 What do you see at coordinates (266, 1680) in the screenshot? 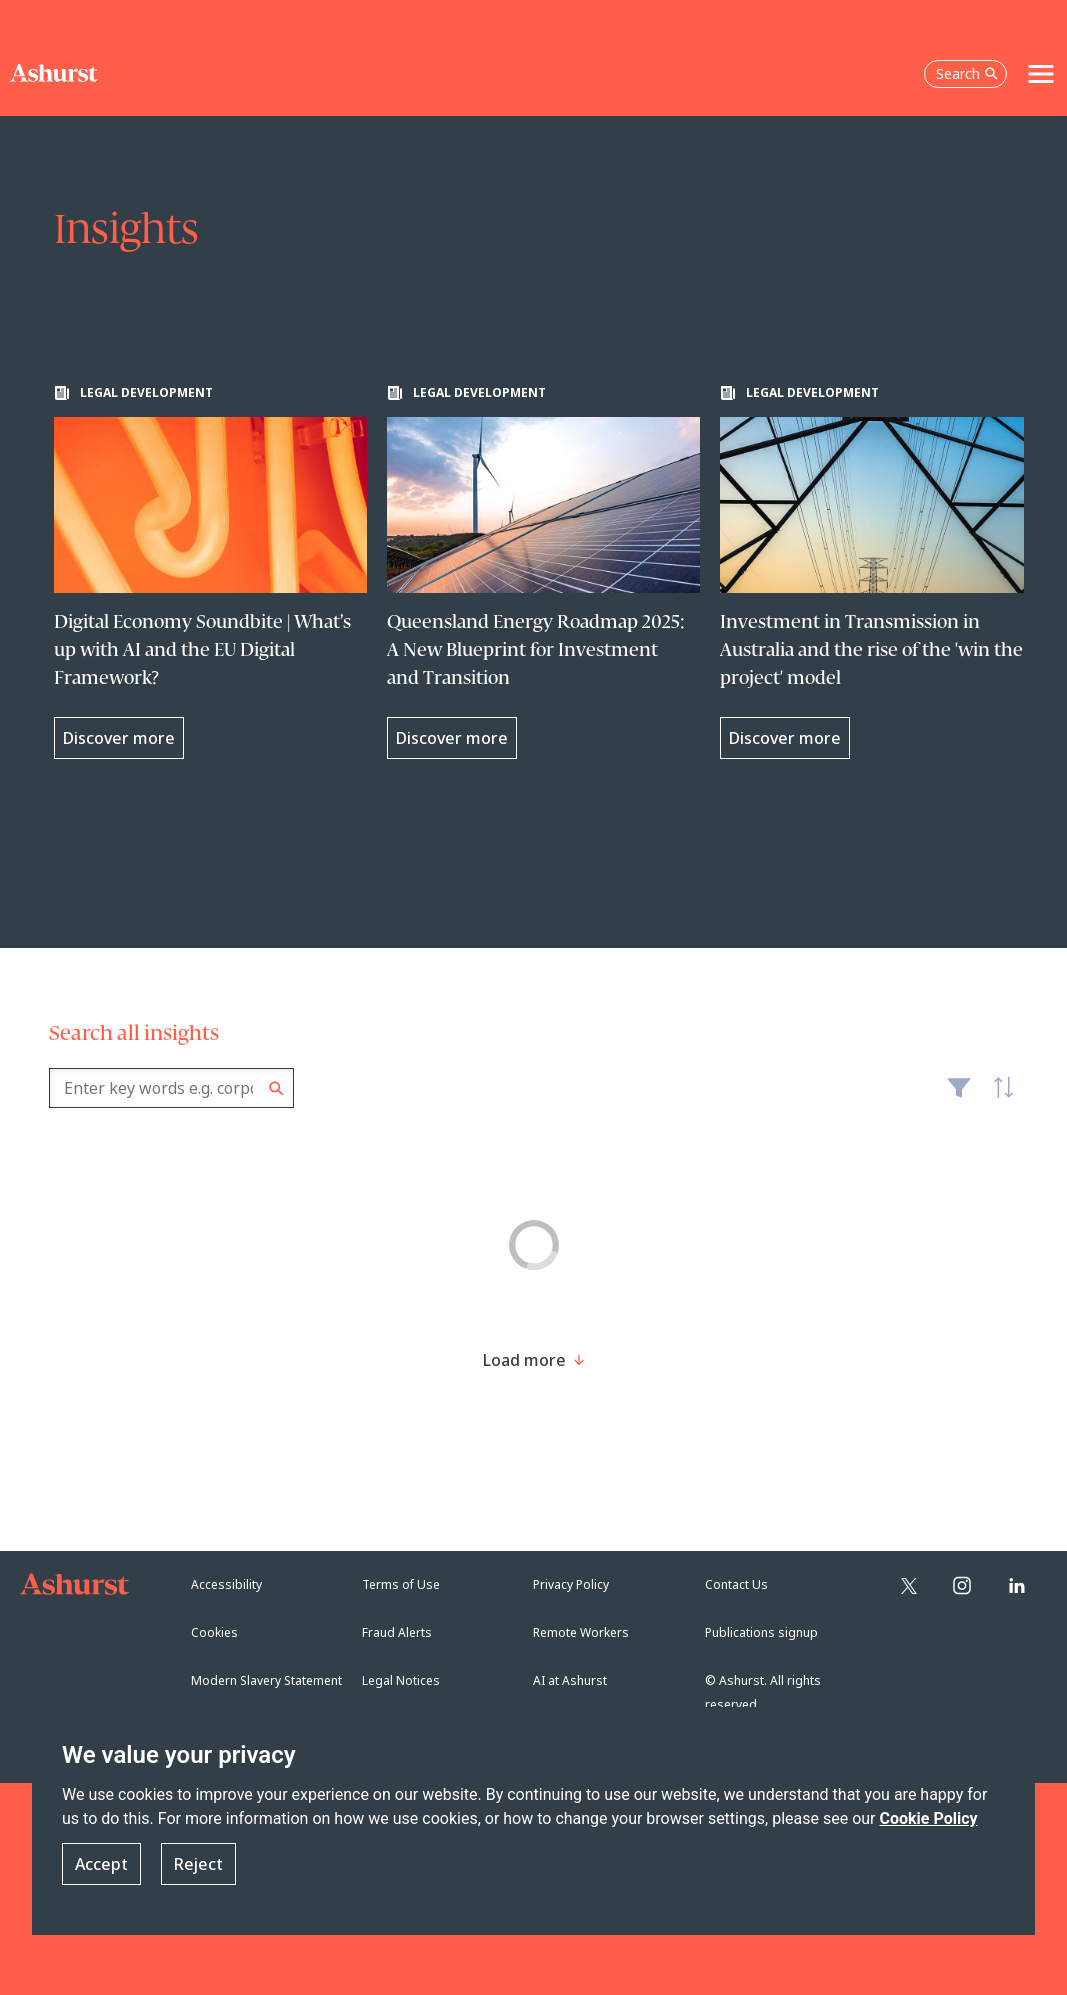
I see `Modern Slavery Statement` at bounding box center [266, 1680].